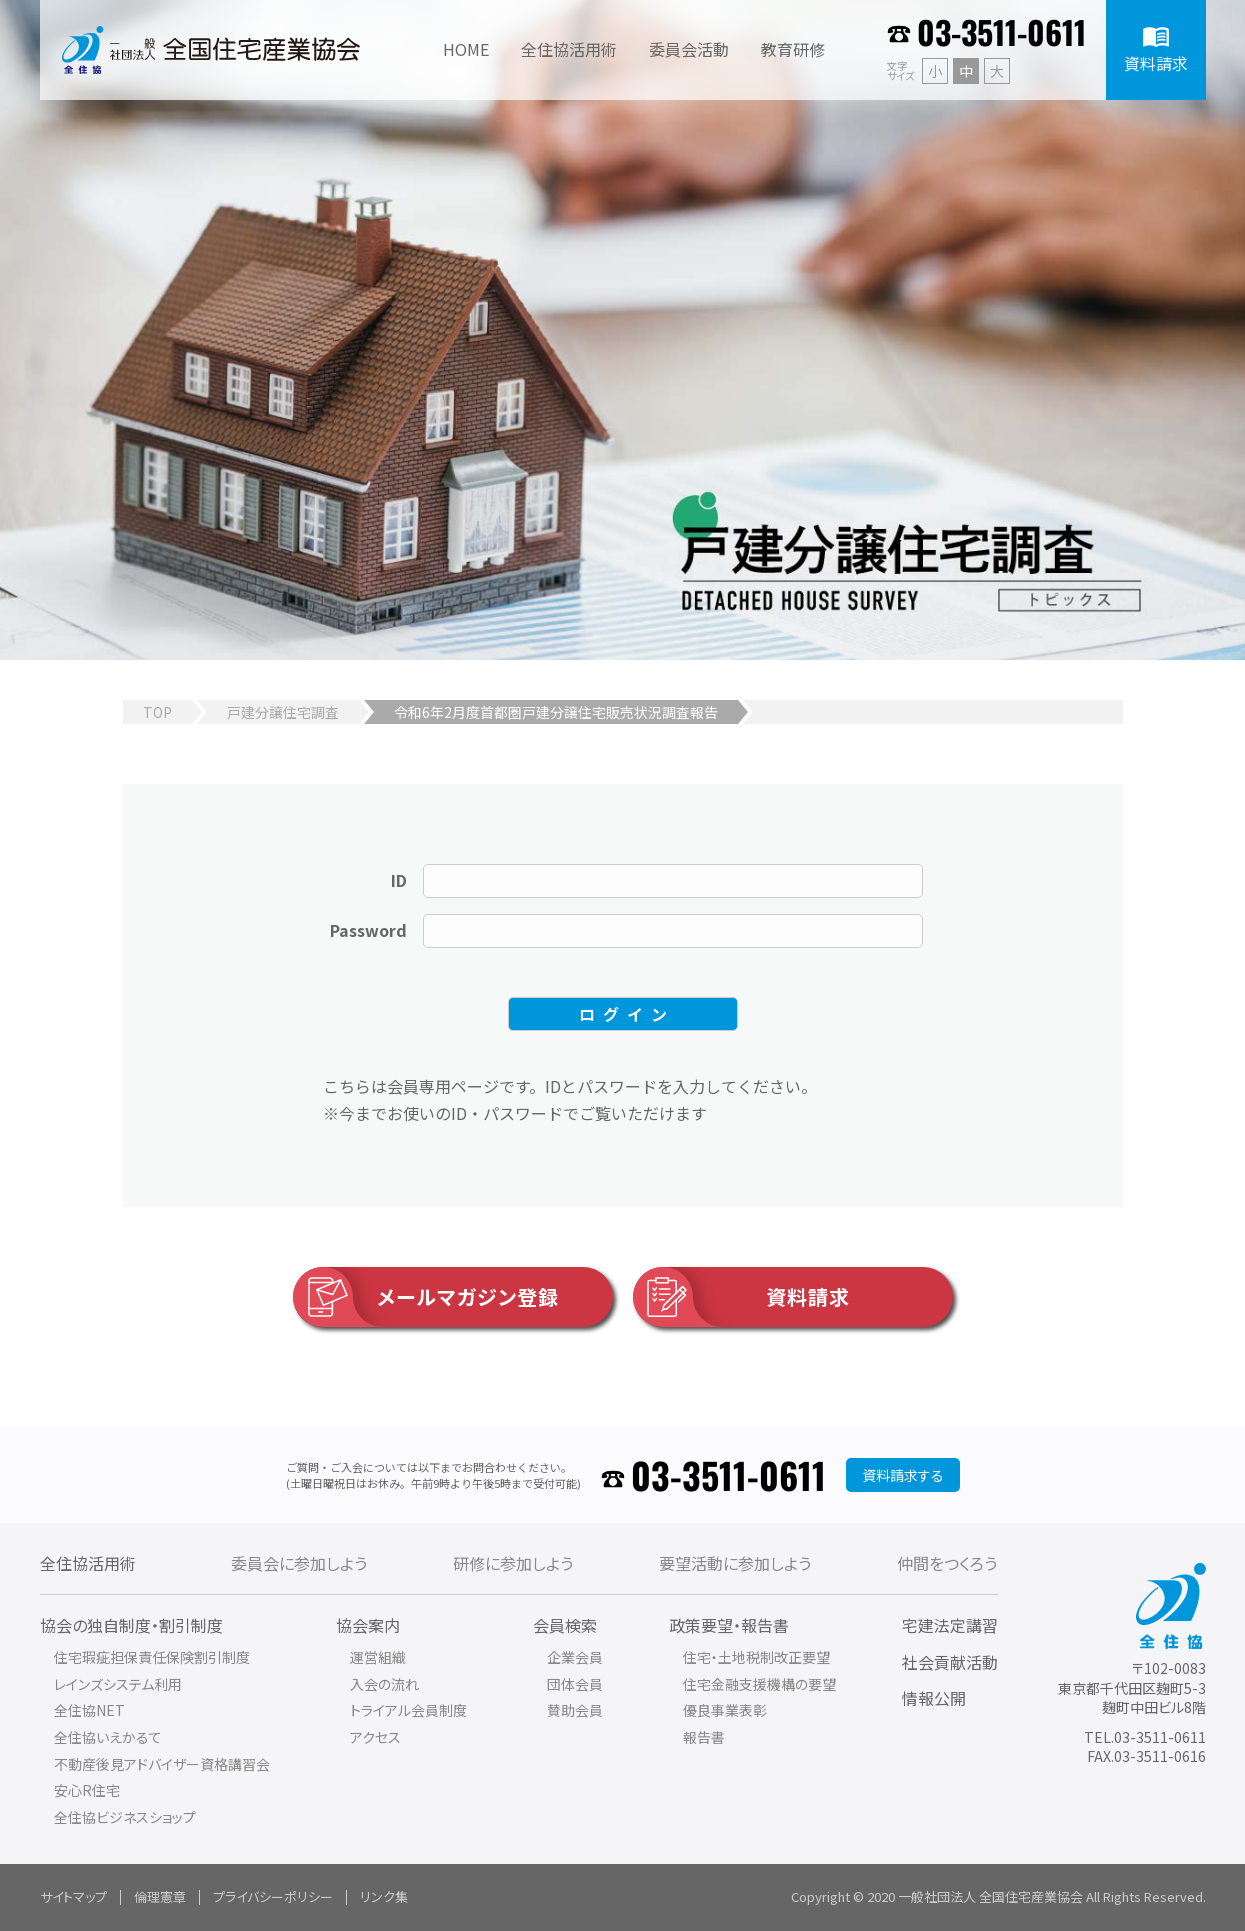 Image resolution: width=1245 pixels, height=1931 pixels. What do you see at coordinates (73, 1896) in the screenshot?
I see `サイトマップ` at bounding box center [73, 1896].